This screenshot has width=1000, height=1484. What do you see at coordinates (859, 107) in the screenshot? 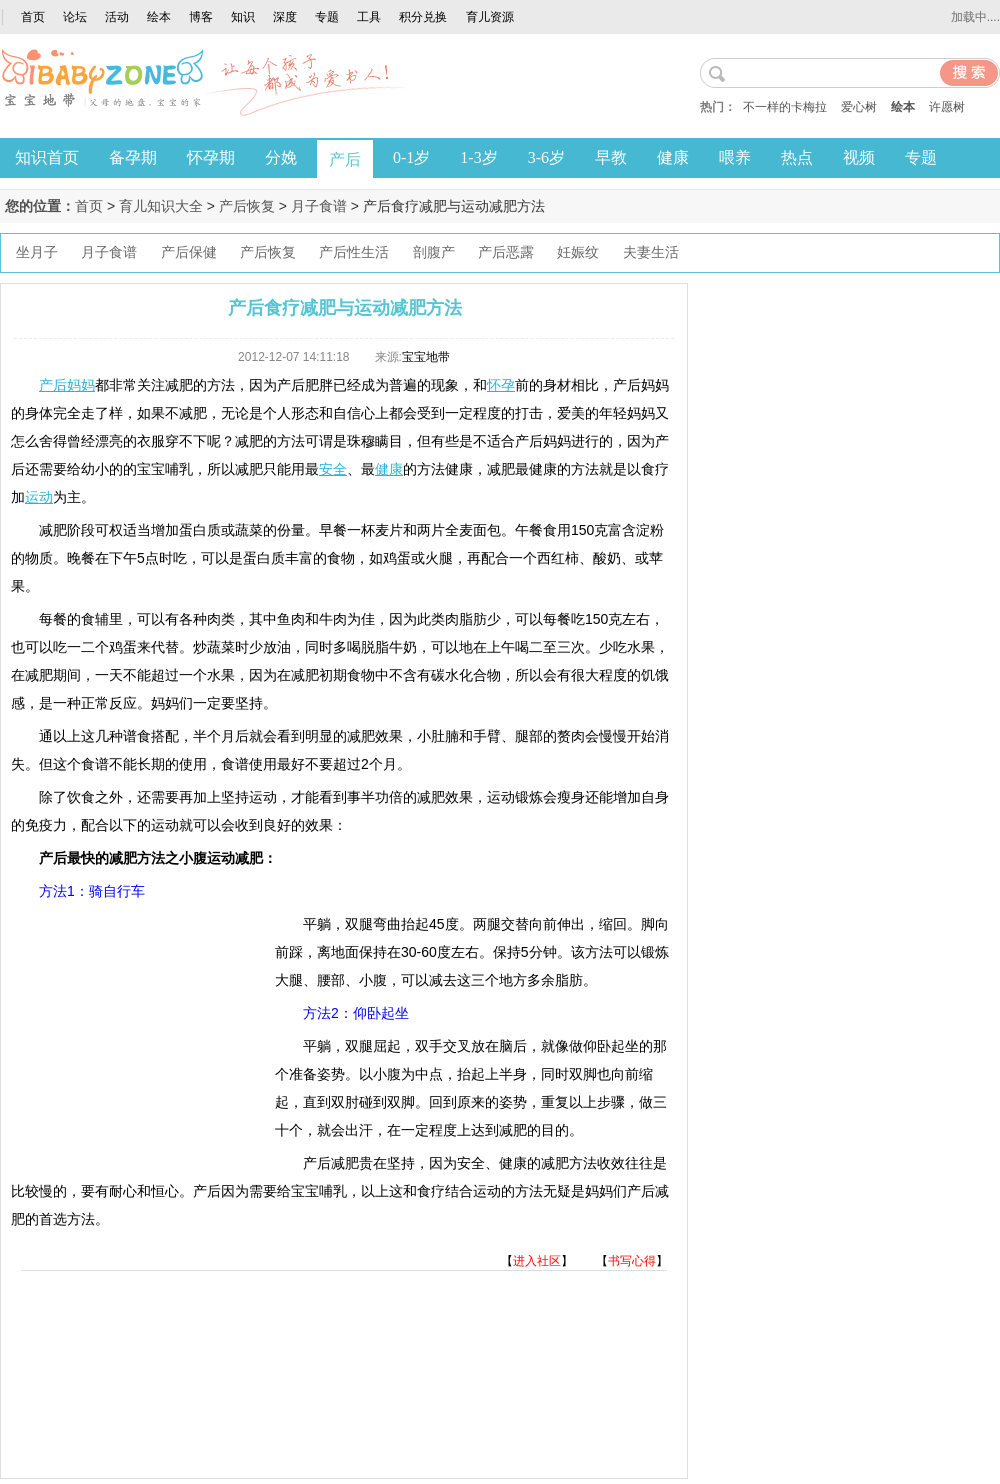
I see `爱心树` at bounding box center [859, 107].